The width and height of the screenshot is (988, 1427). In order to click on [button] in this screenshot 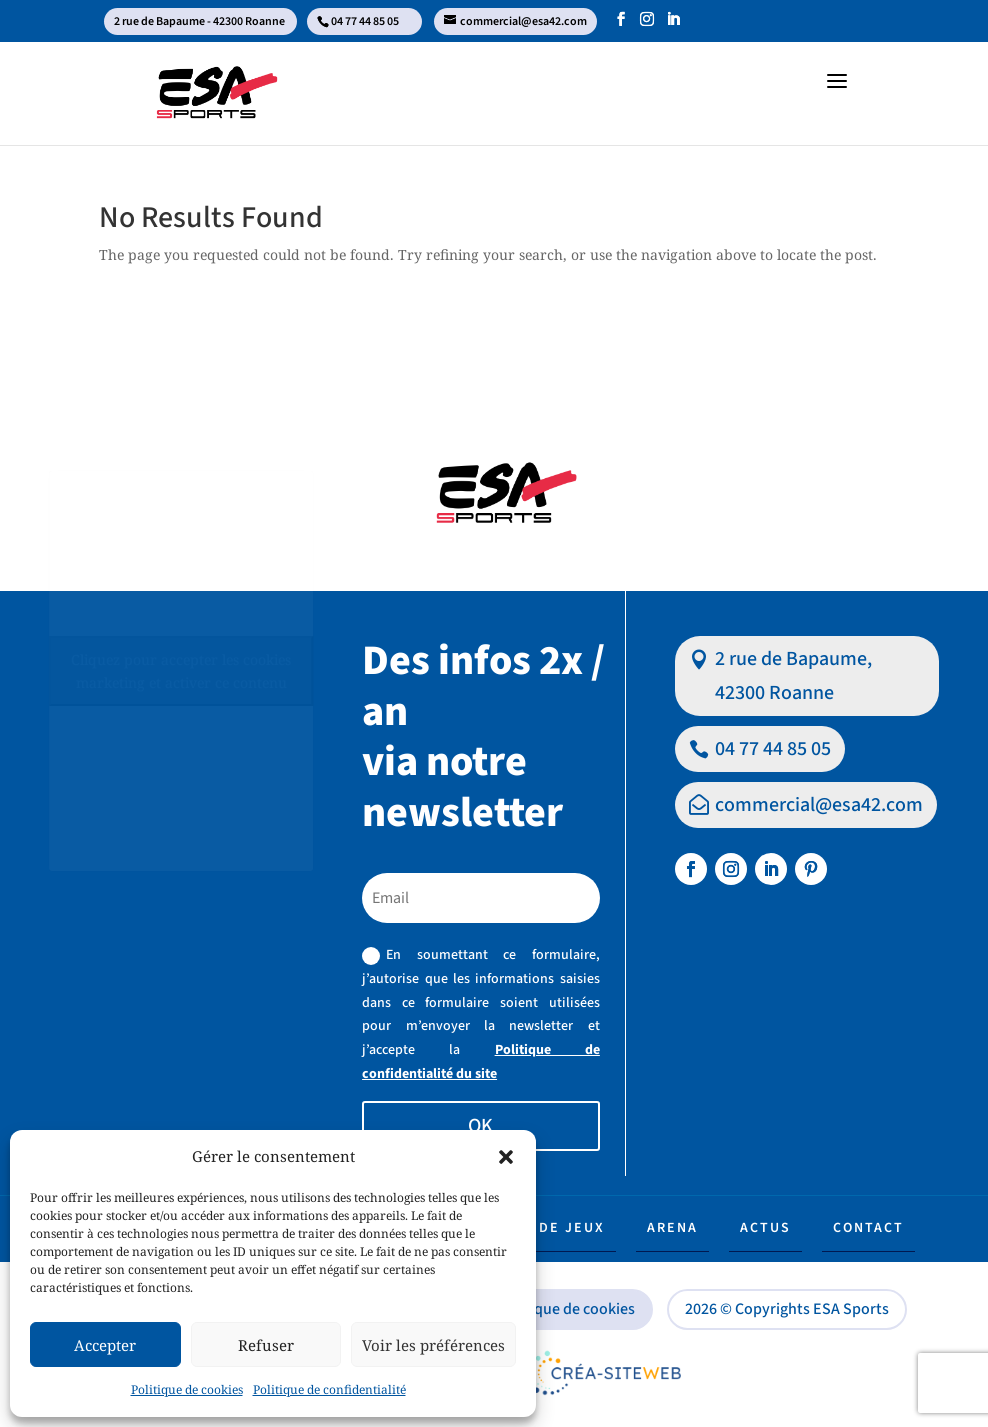, I will do `click(506, 1157)`.